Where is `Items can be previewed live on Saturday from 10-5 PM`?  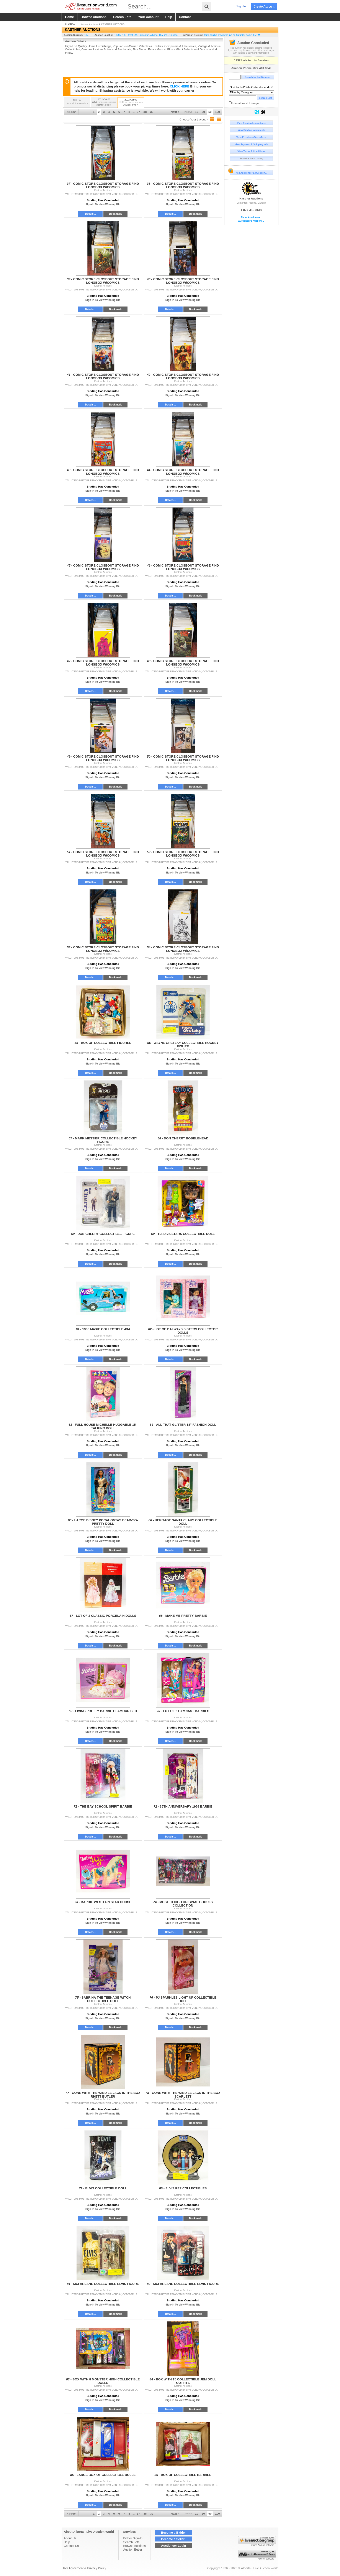 Items can be previewed live on Saturday from 10-5 PM is located at coordinates (232, 35).